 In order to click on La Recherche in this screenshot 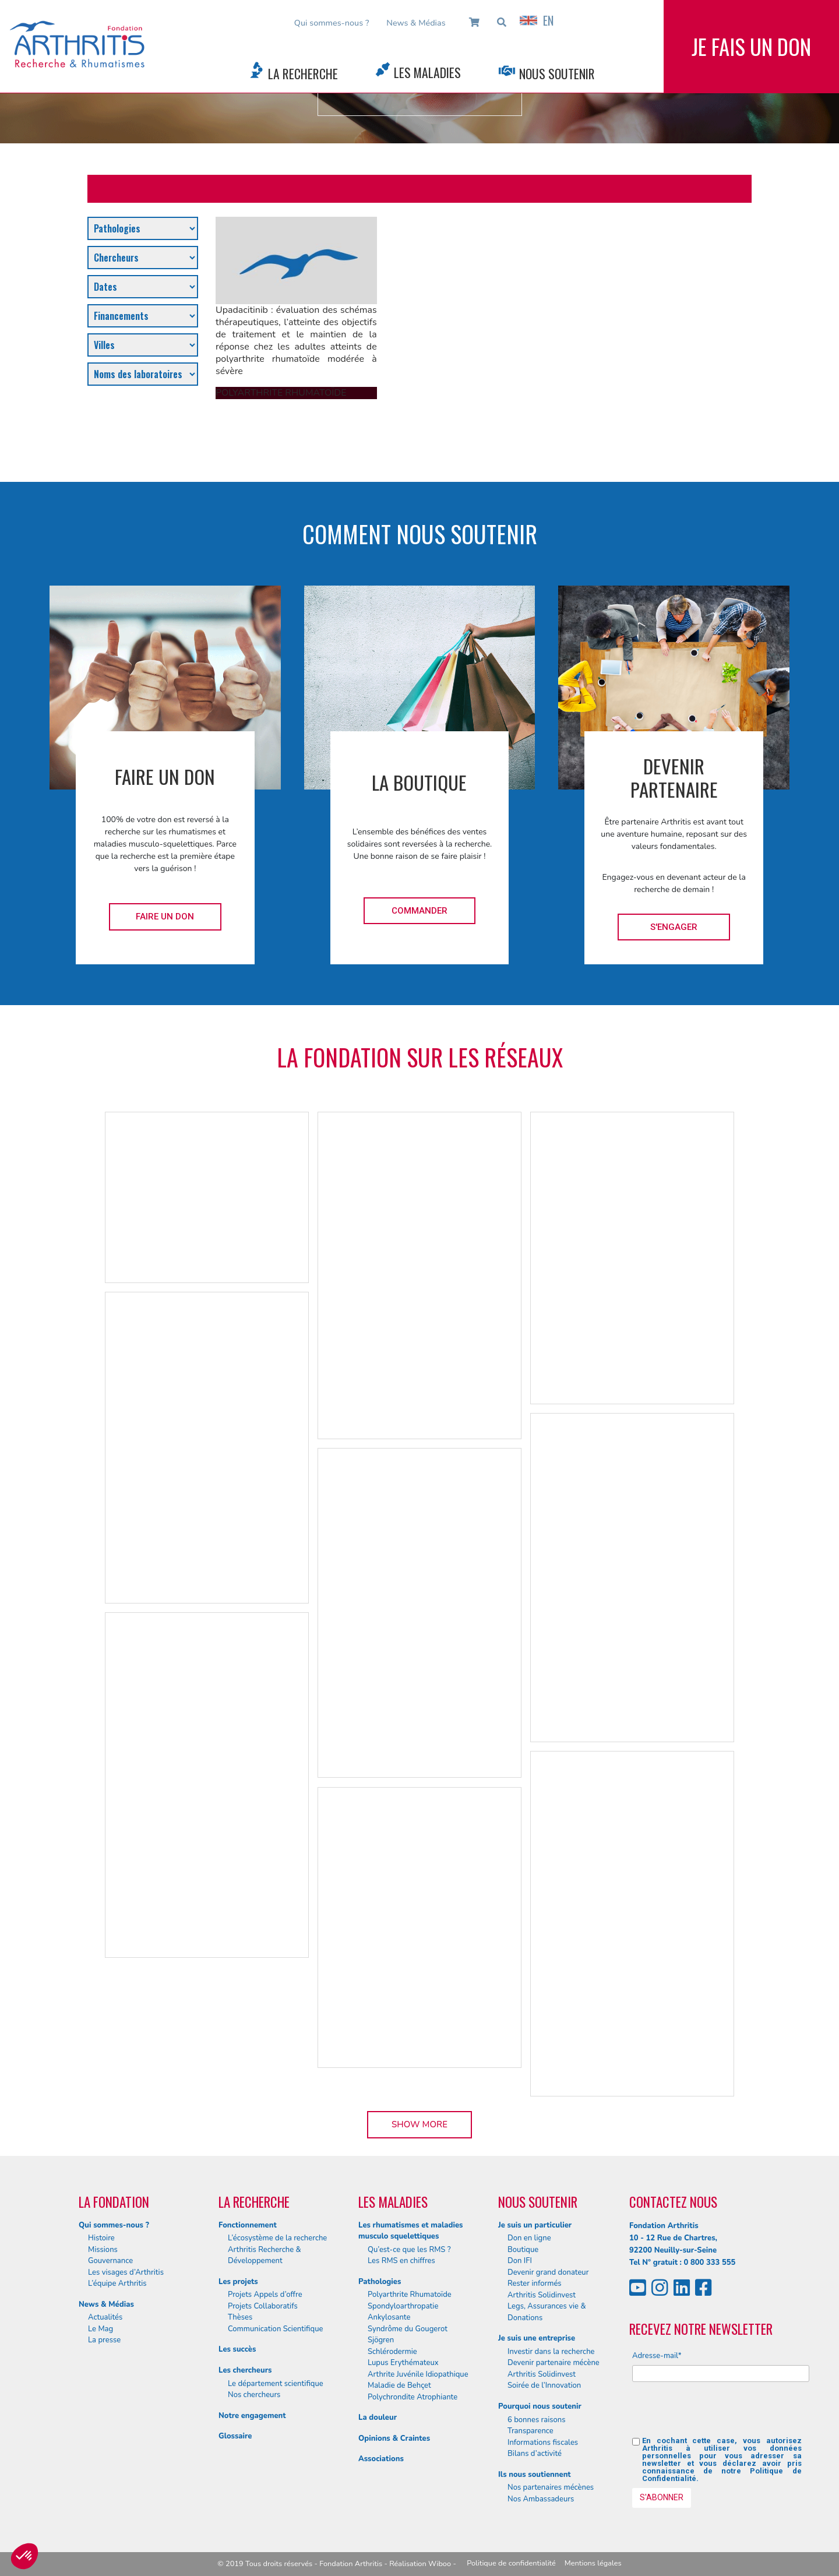, I will do `click(303, 73)`.